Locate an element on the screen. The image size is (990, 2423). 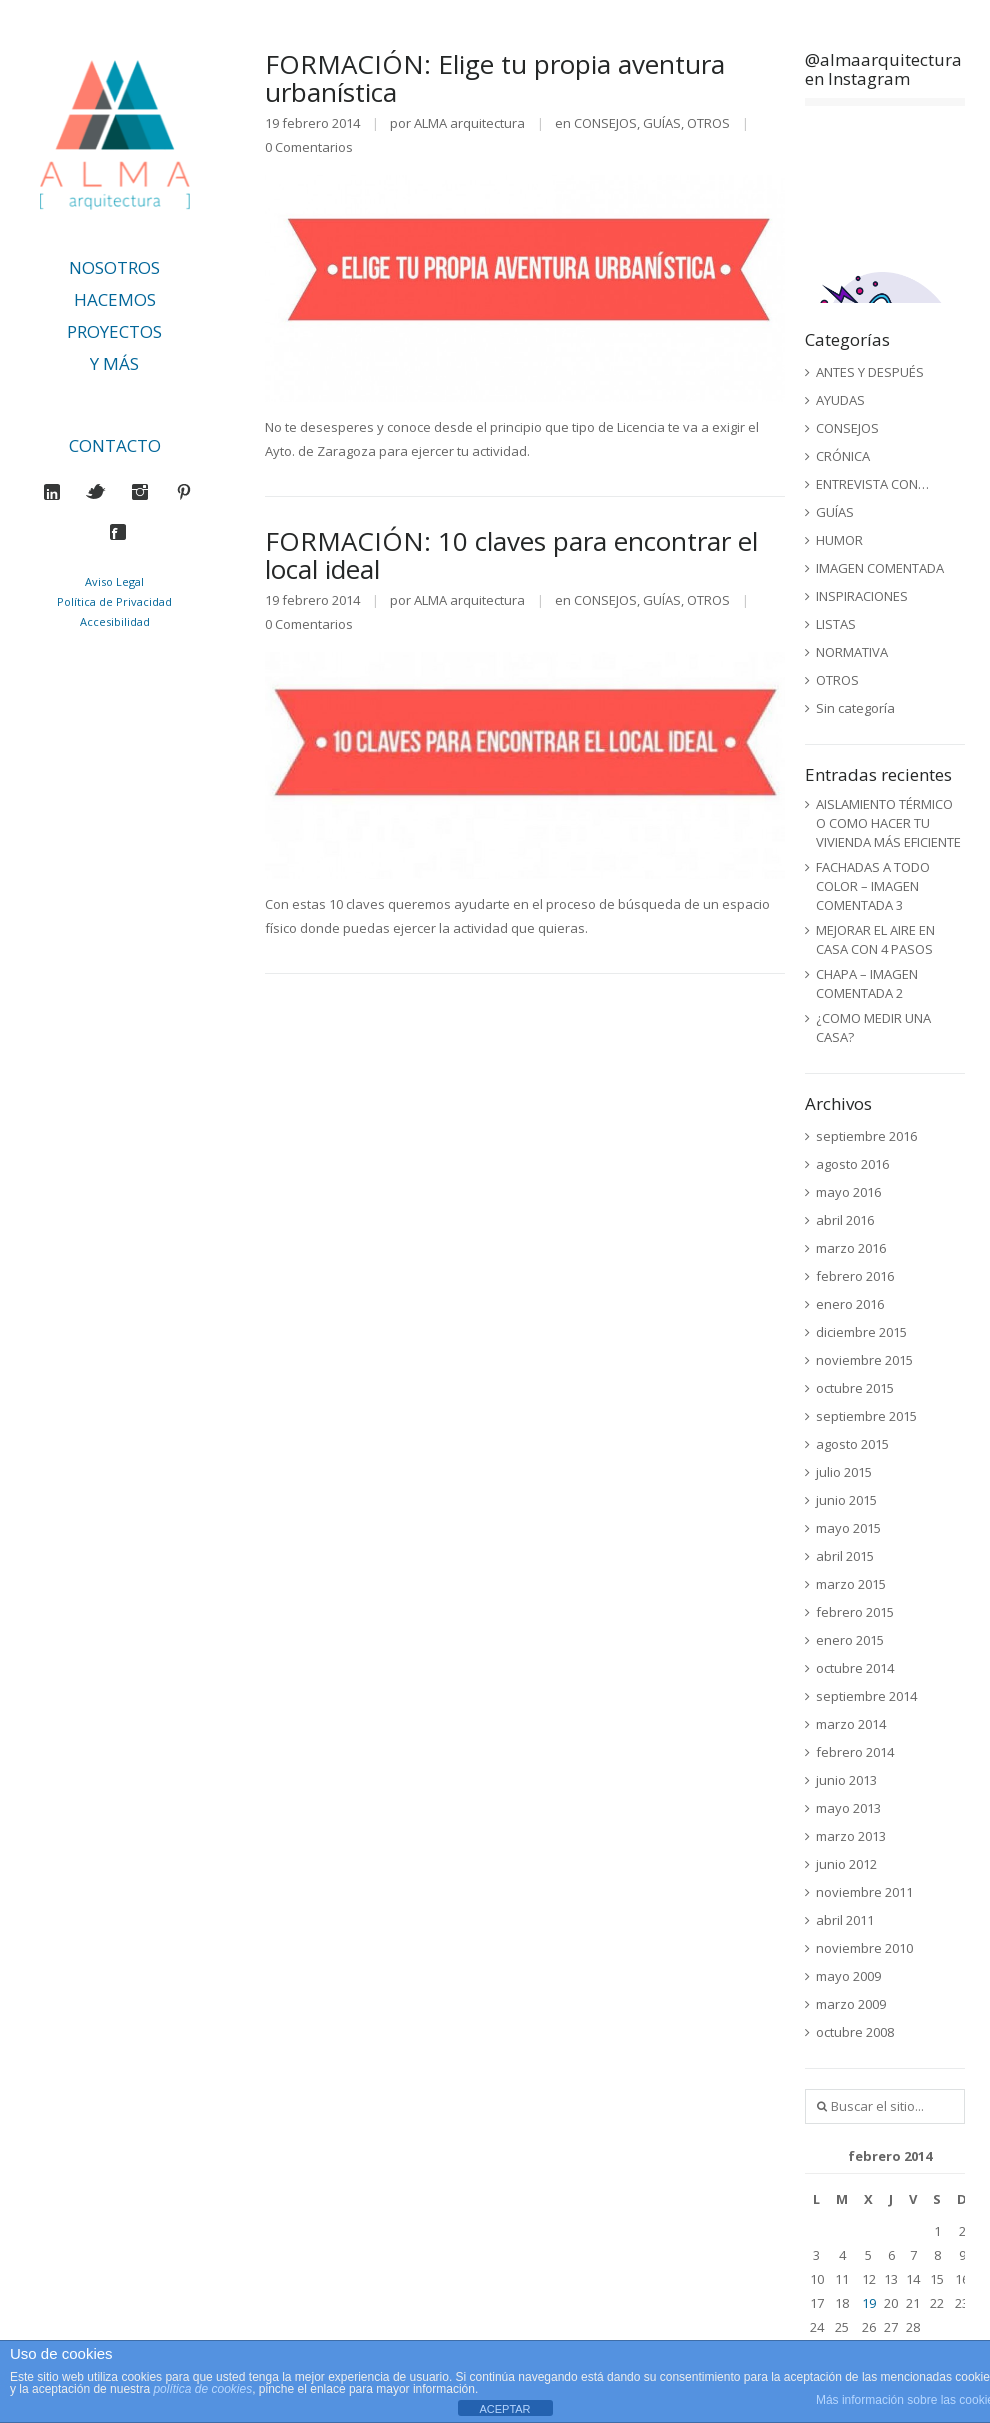
agosto 2016 is located at coordinates (852, 1164).